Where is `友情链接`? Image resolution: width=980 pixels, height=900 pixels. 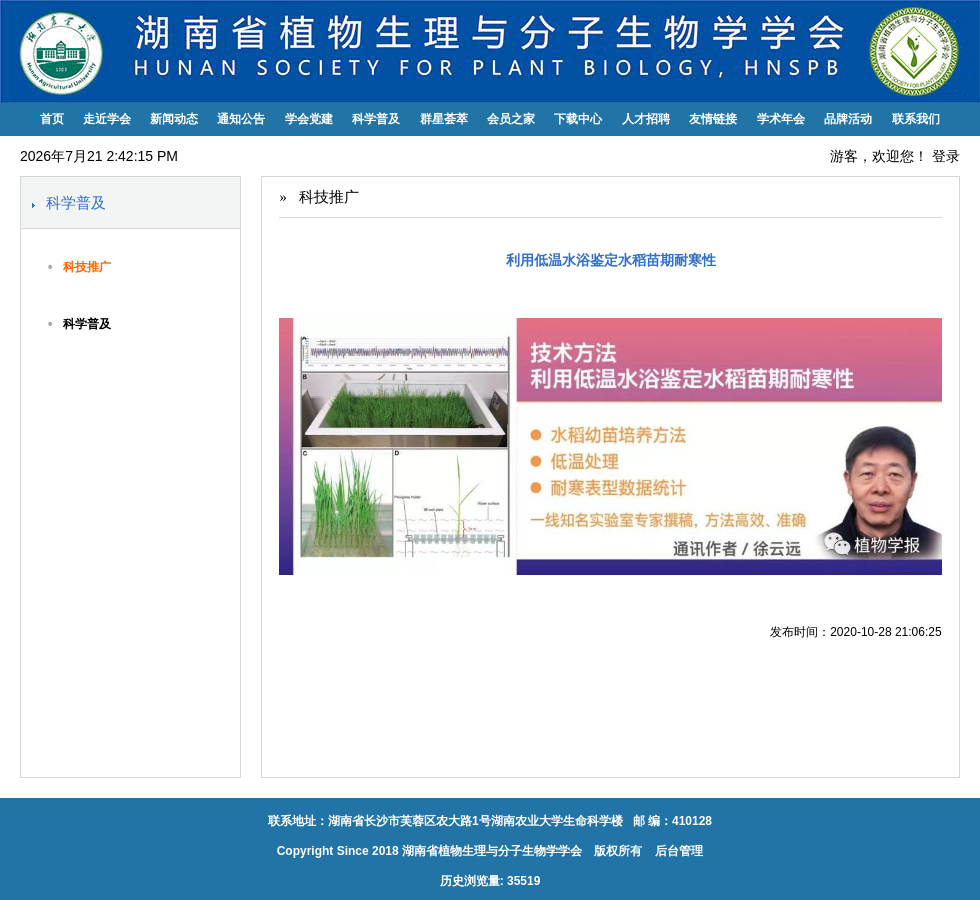 友情链接 is located at coordinates (713, 119).